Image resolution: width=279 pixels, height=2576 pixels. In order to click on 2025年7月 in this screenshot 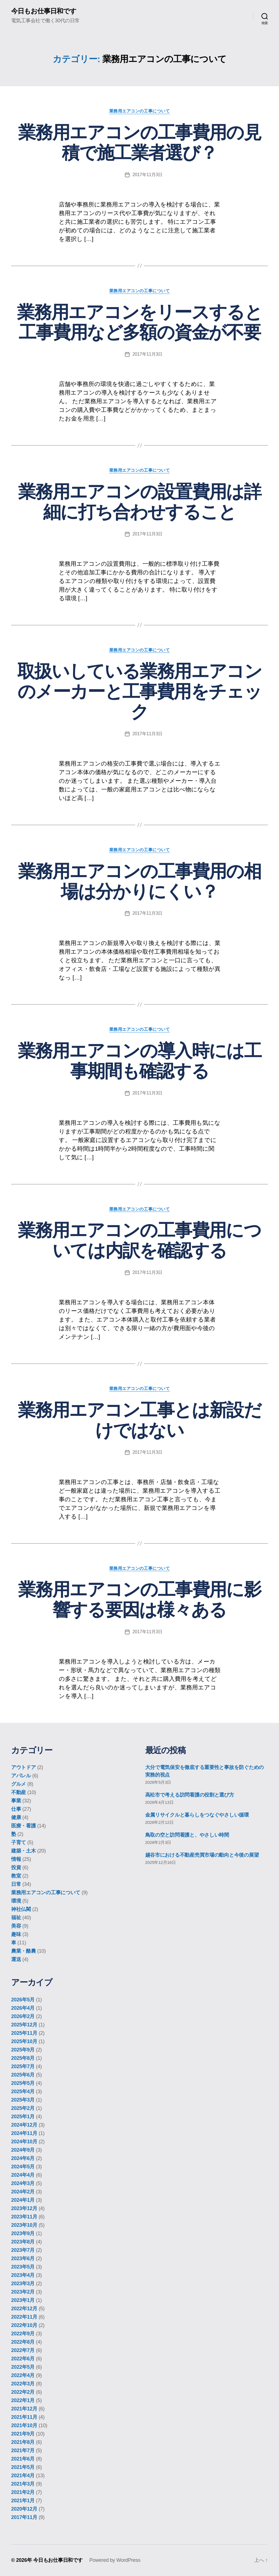, I will do `click(23, 2066)`.